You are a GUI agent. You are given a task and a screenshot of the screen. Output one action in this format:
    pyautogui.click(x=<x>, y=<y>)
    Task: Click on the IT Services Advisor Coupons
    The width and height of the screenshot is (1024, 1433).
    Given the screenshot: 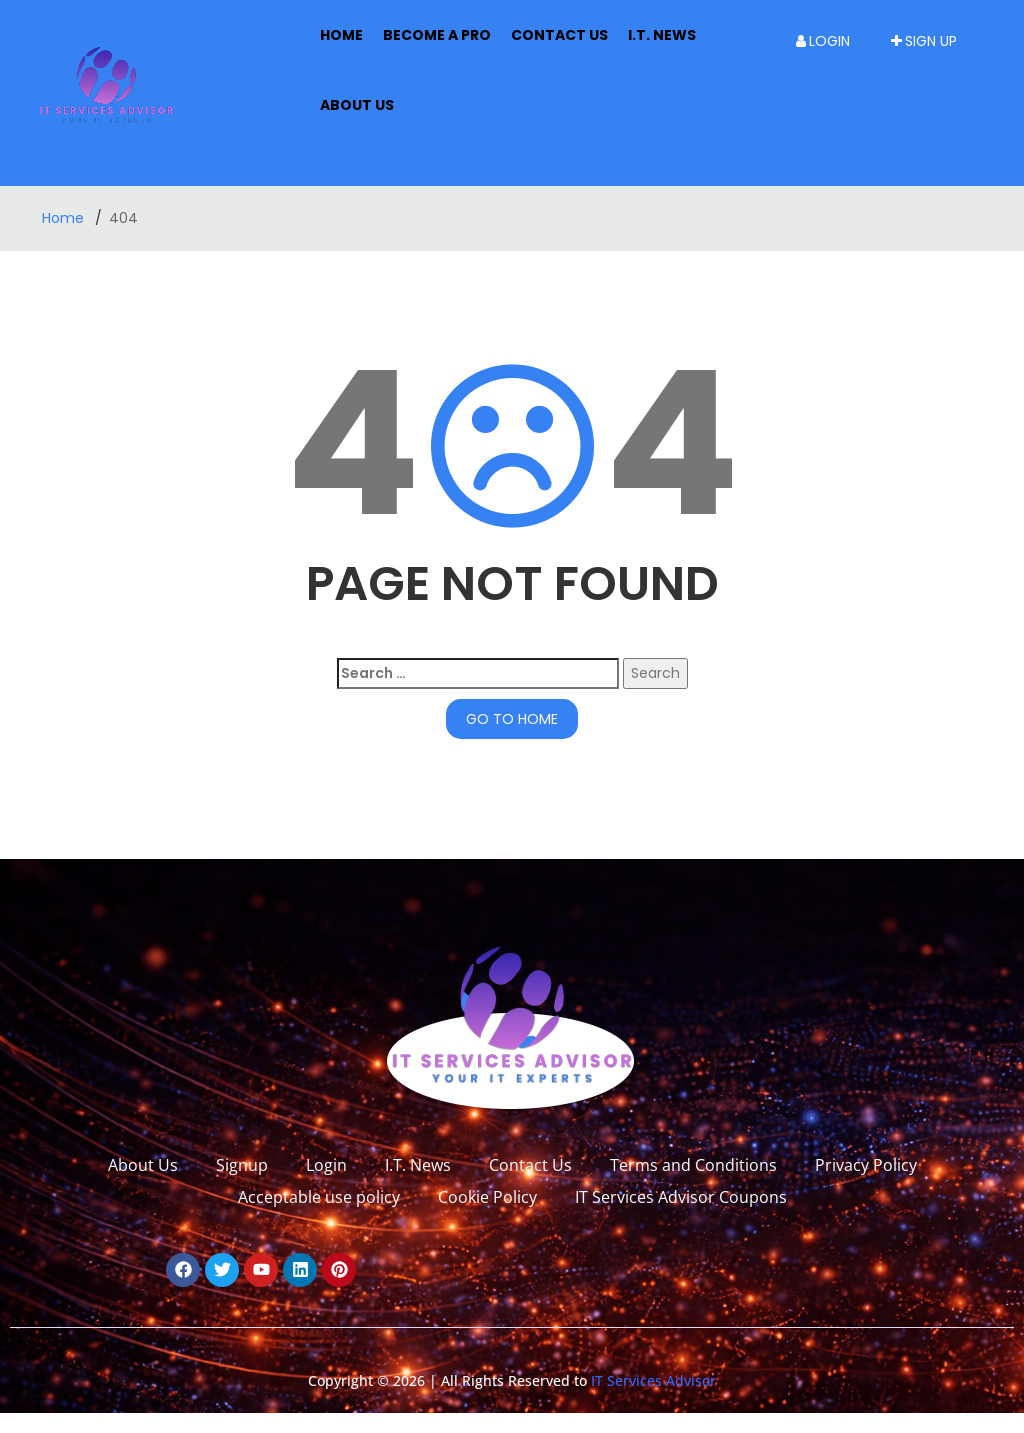 What is the action you would take?
    pyautogui.click(x=681, y=1197)
    